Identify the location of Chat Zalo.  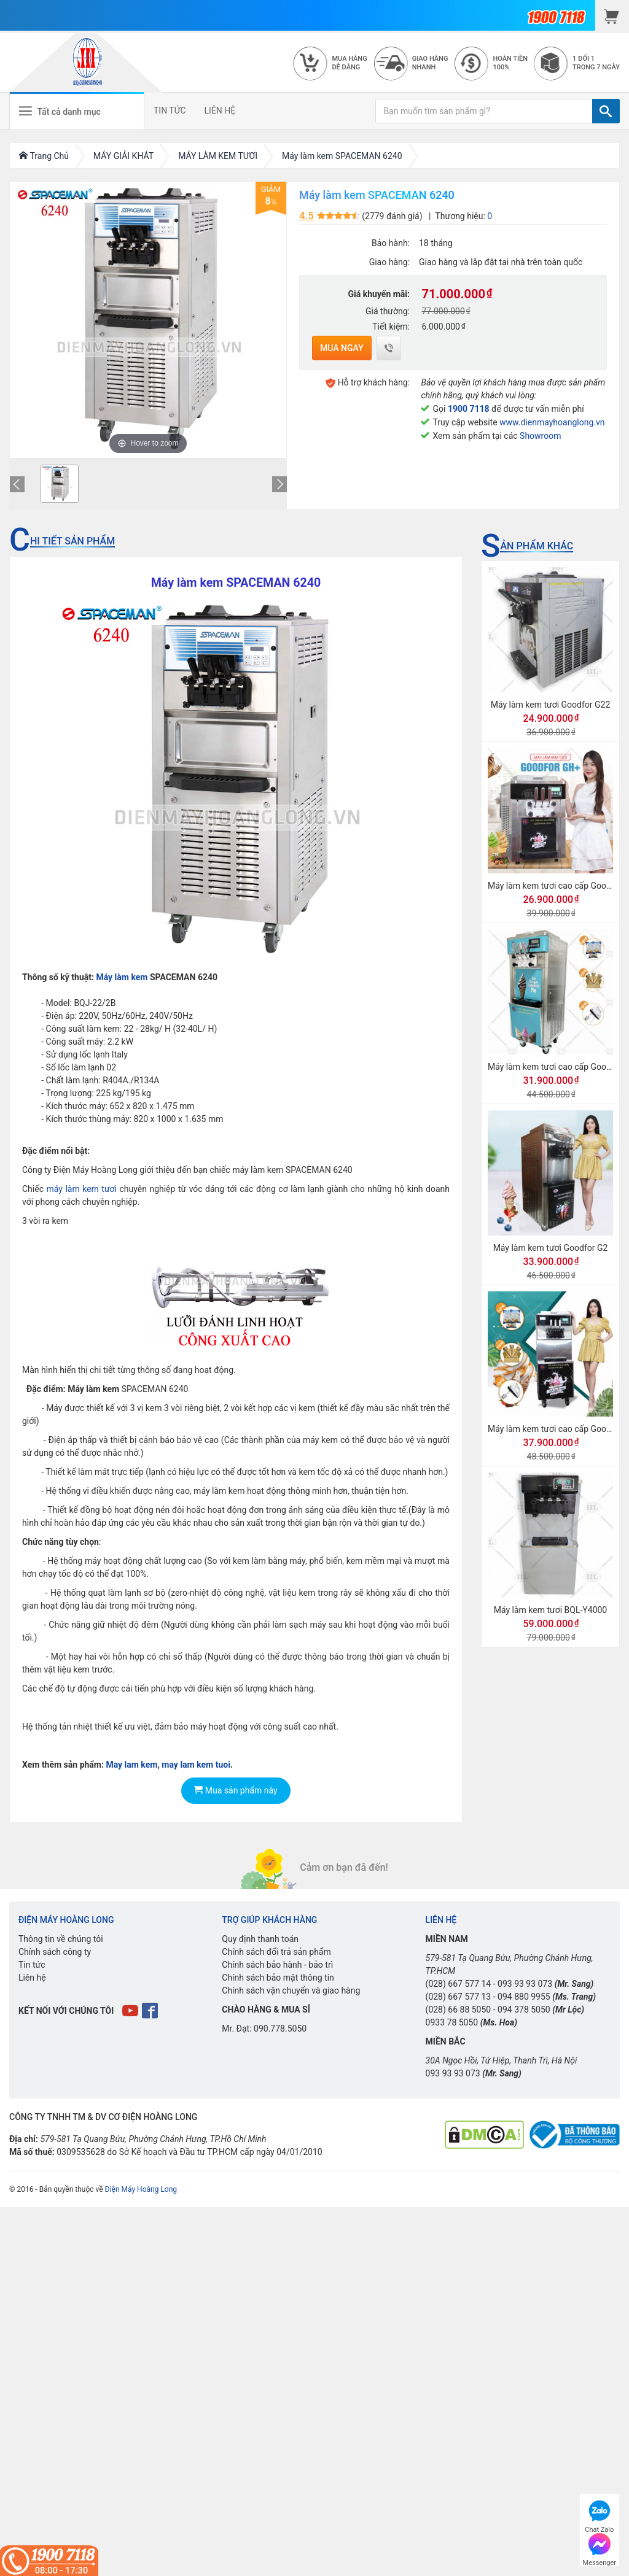
(599, 2515).